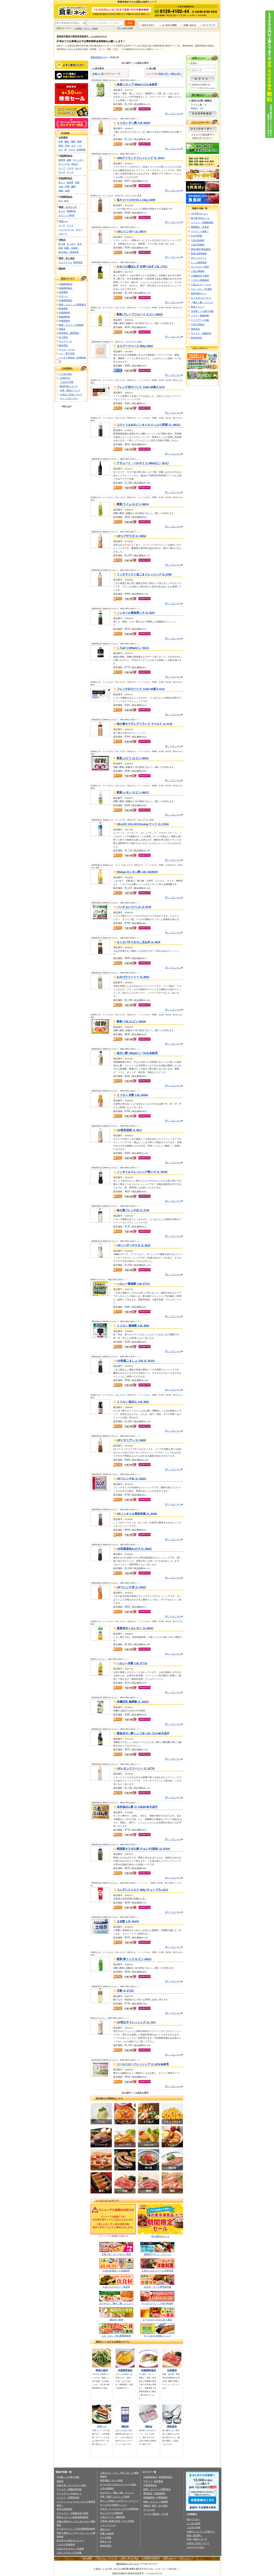 The width and height of the screenshot is (274, 2576). Describe the element at coordinates (130, 2558) in the screenshot. I see `法律に基づく表記` at that location.